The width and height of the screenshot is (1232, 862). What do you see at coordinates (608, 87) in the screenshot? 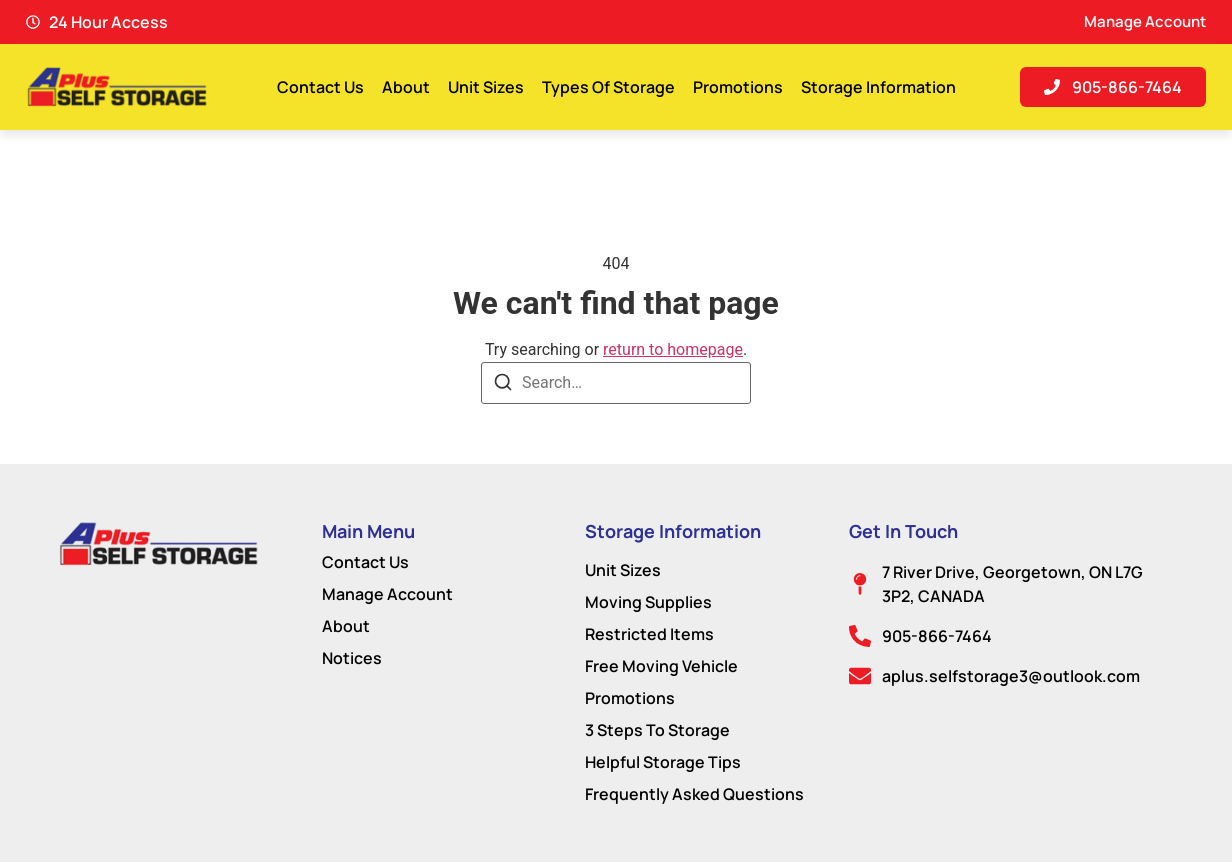
I see `Types Of Storage` at bounding box center [608, 87].